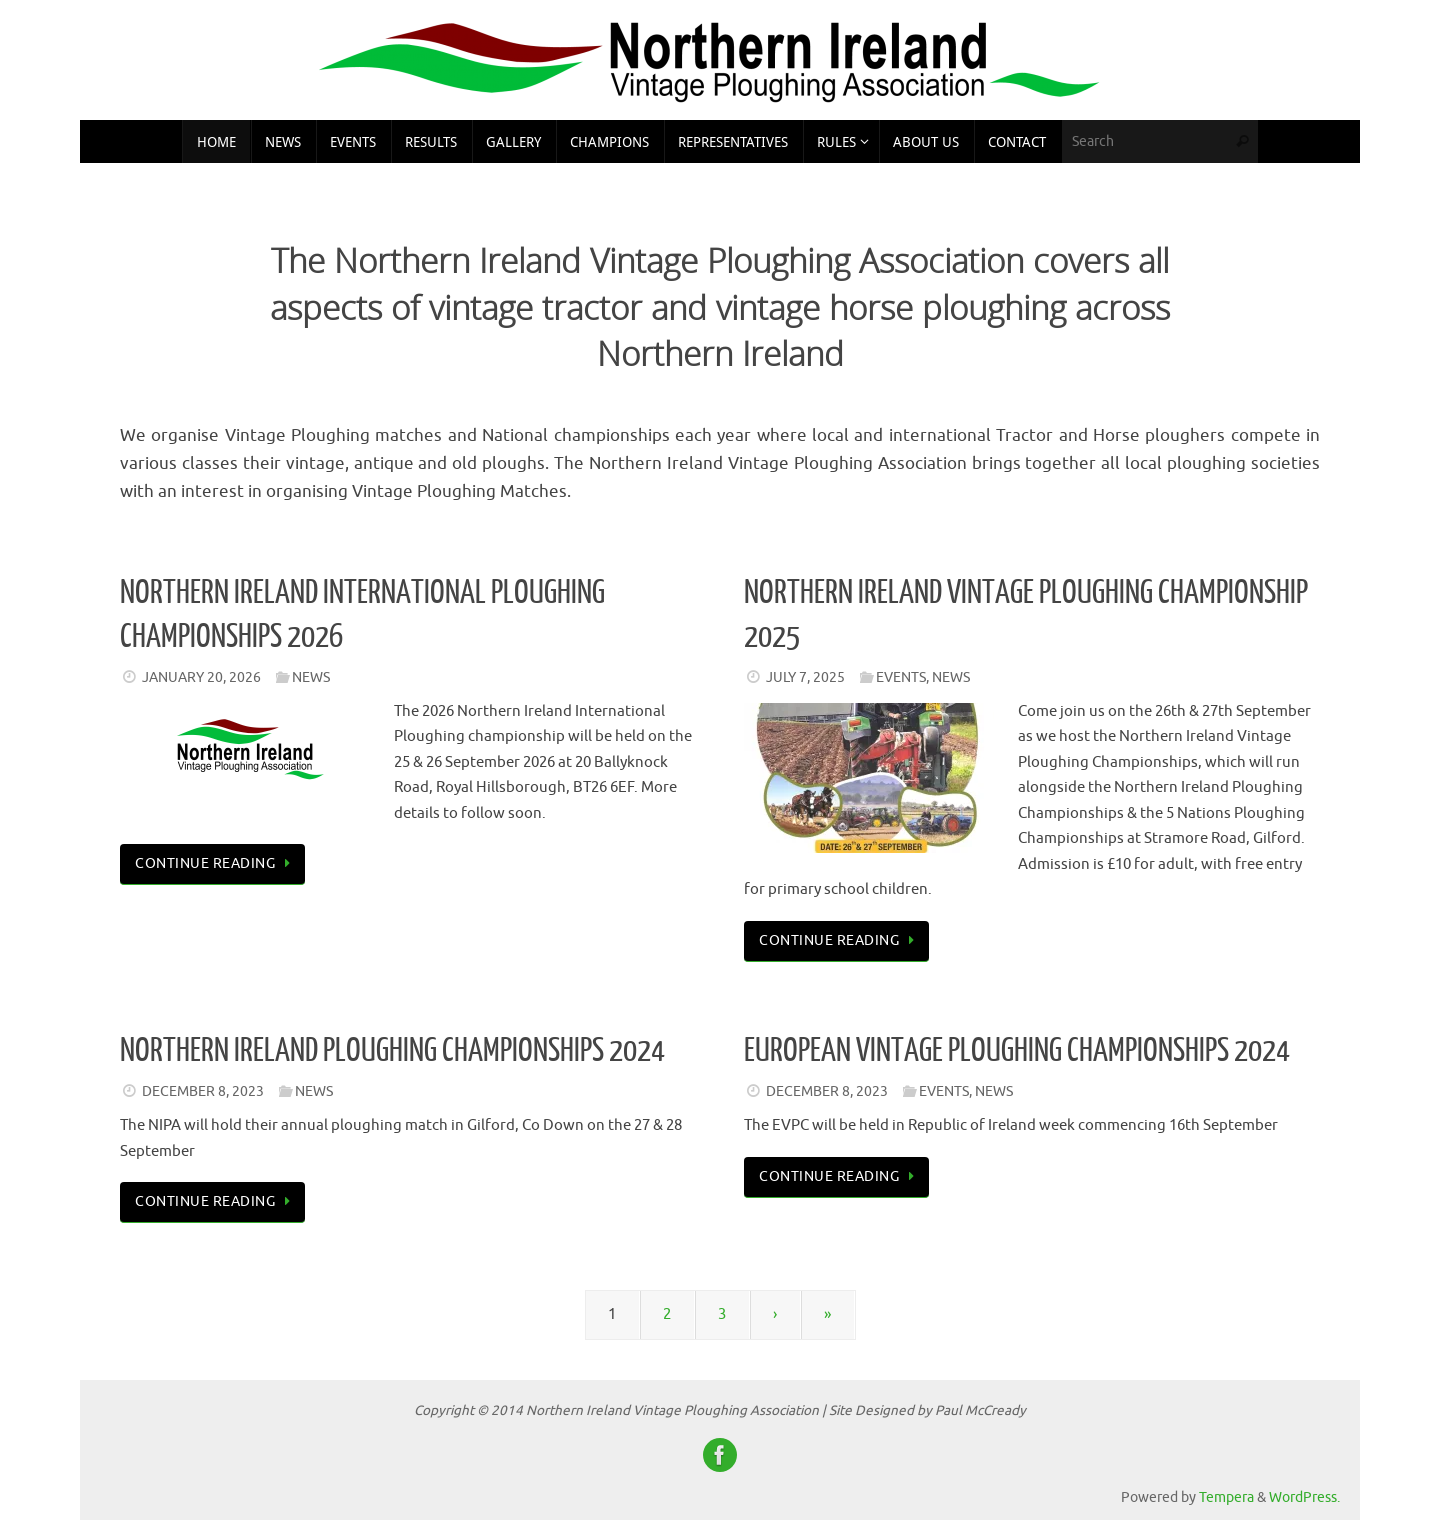 This screenshot has width=1440, height=1540. What do you see at coordinates (216, 863) in the screenshot?
I see `Continue reading` at bounding box center [216, 863].